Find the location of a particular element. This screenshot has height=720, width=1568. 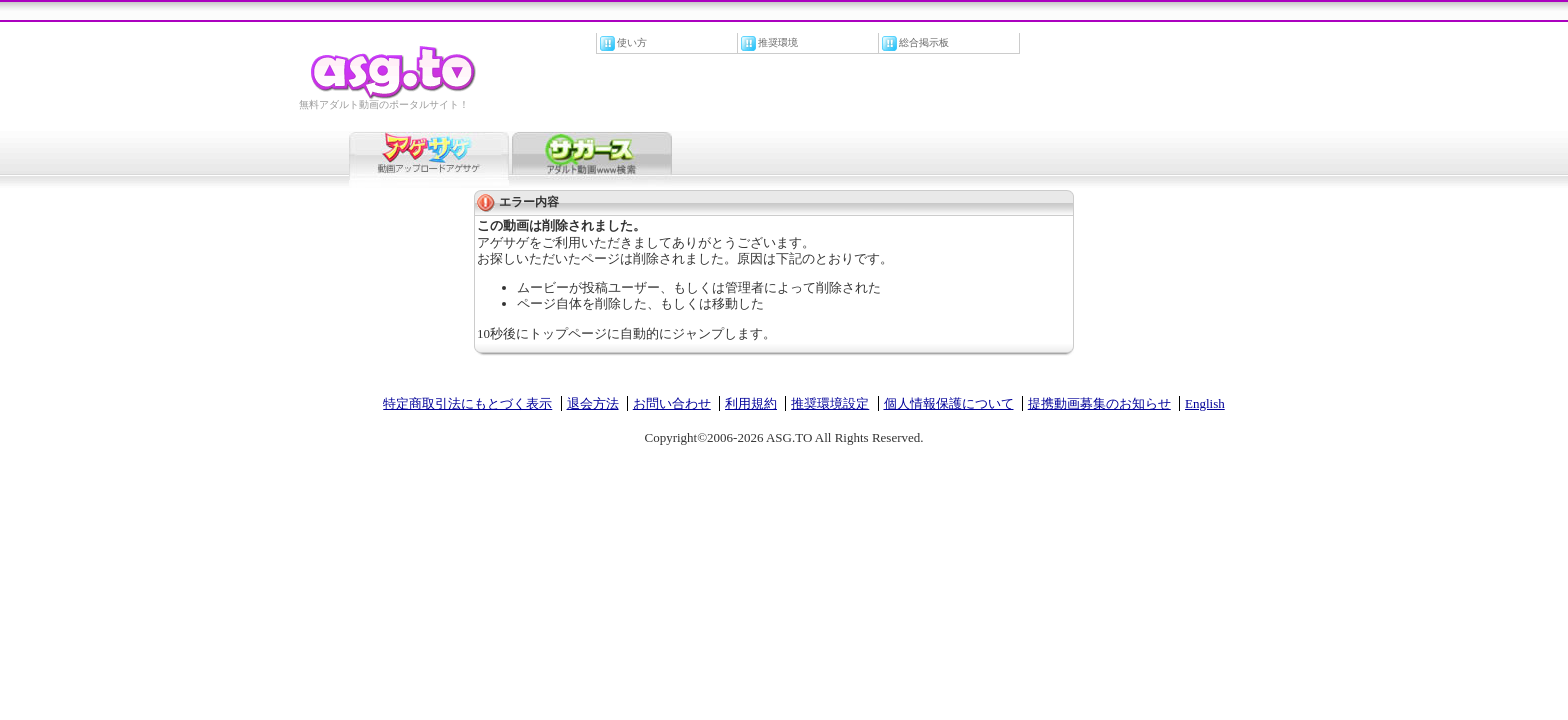

お問い合わせ is located at coordinates (672, 403).